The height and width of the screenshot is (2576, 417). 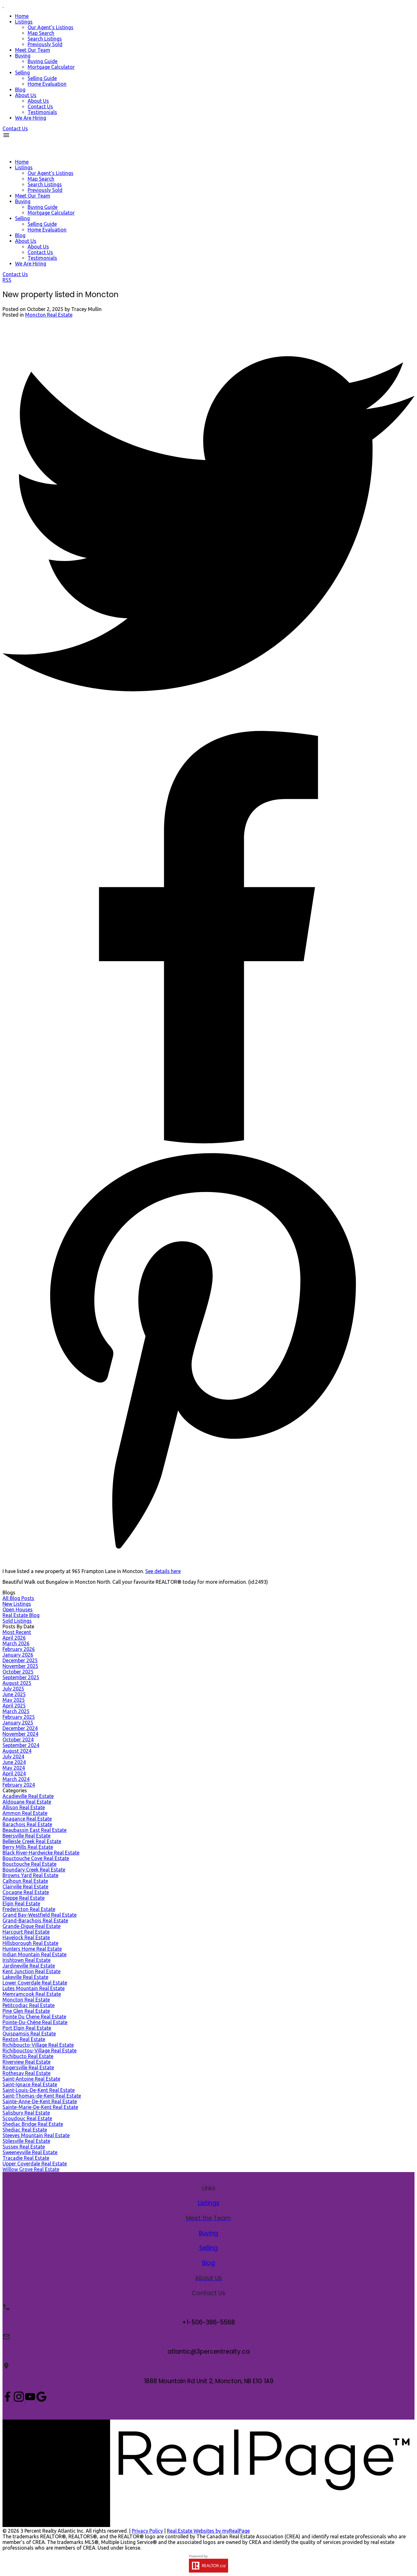 What do you see at coordinates (28, 2056) in the screenshot?
I see `Richibucto Real Estate` at bounding box center [28, 2056].